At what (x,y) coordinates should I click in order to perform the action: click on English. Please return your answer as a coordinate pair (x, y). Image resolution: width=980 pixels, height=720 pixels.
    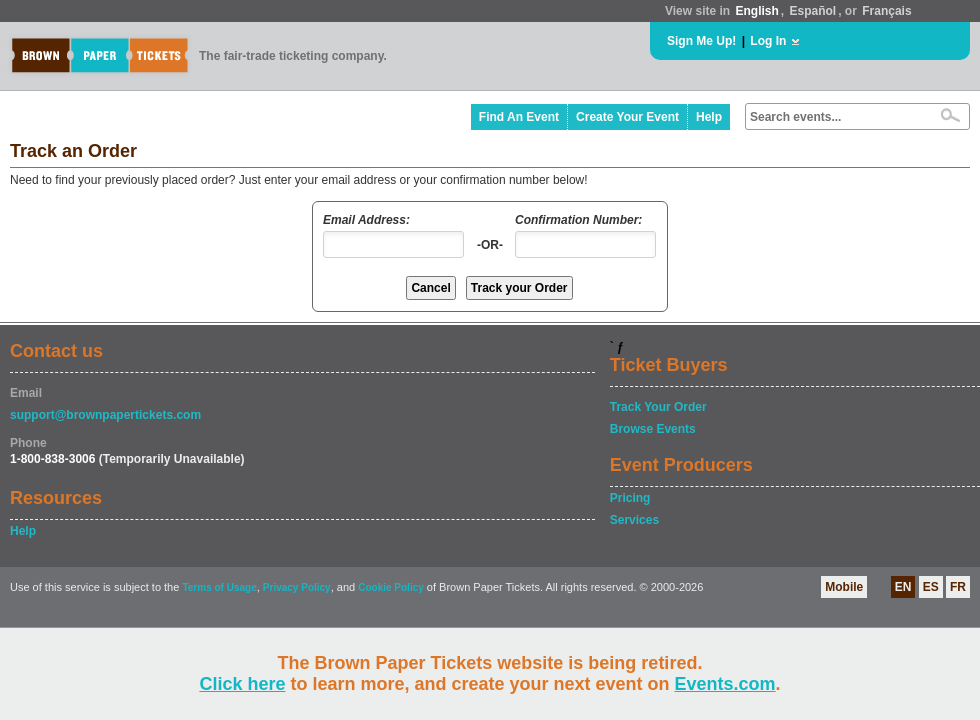
    Looking at the image, I should click on (756, 11).